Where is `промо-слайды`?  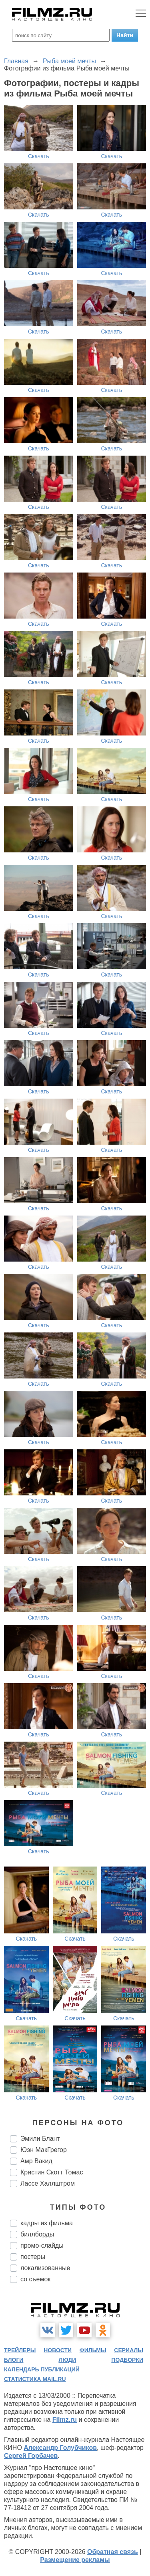
промо-слайды is located at coordinates (42, 2245).